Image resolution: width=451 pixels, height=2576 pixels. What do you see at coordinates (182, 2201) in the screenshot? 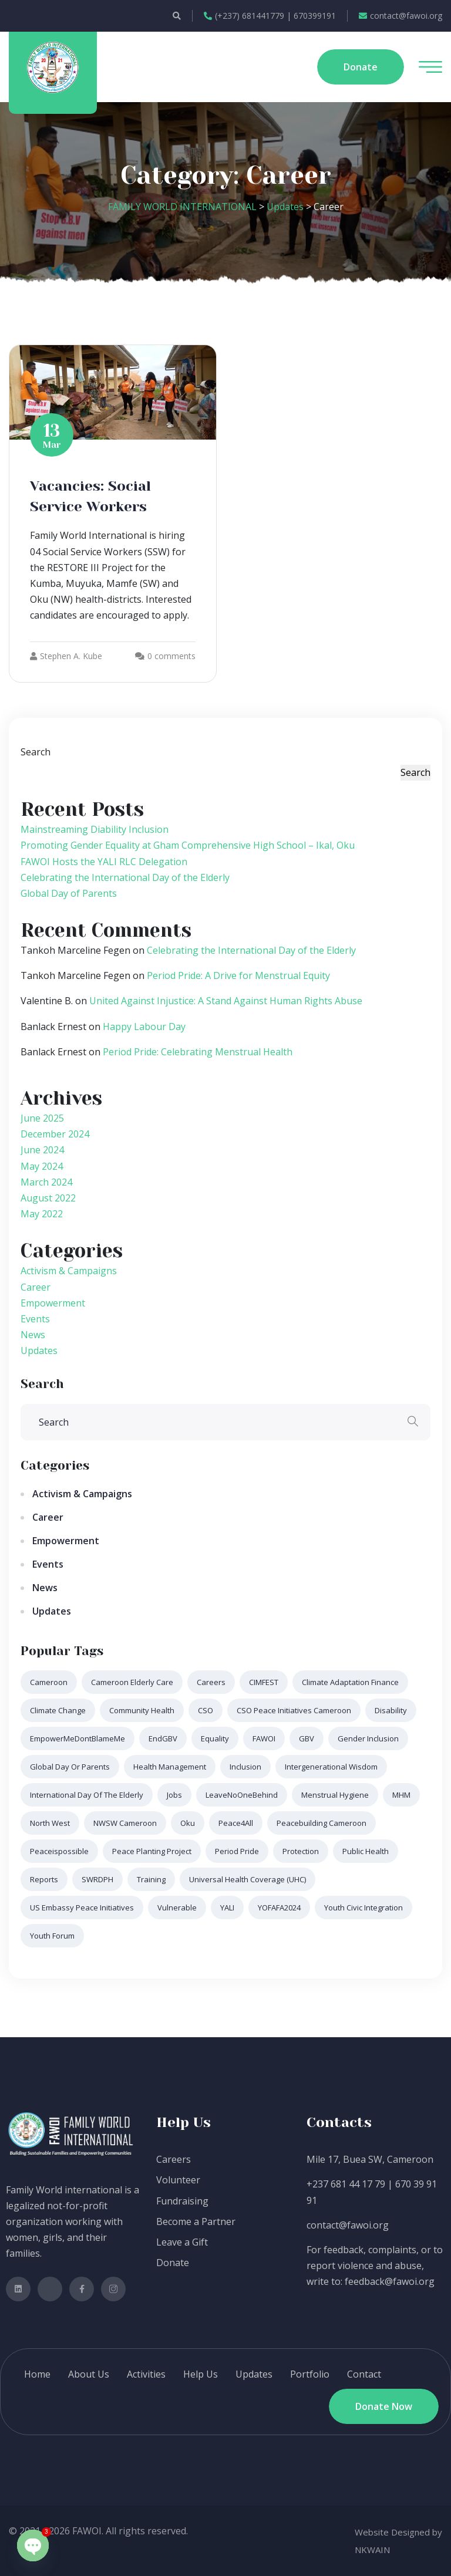
I see `Fundraising` at bounding box center [182, 2201].